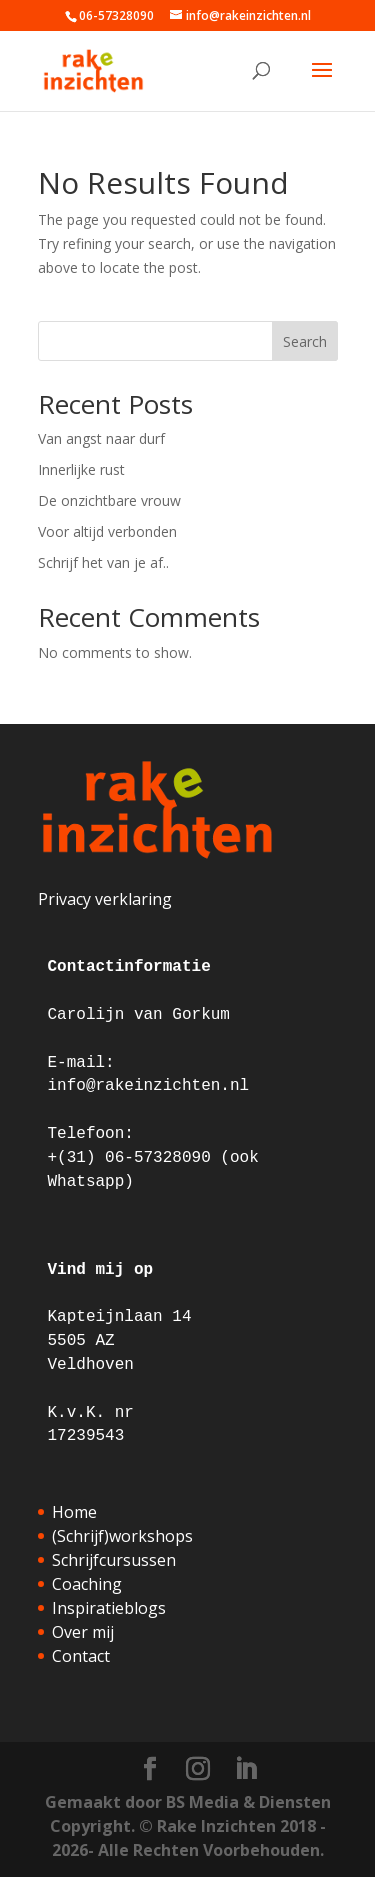  Describe the element at coordinates (101, 438) in the screenshot. I see `Van angst naar durf` at that location.